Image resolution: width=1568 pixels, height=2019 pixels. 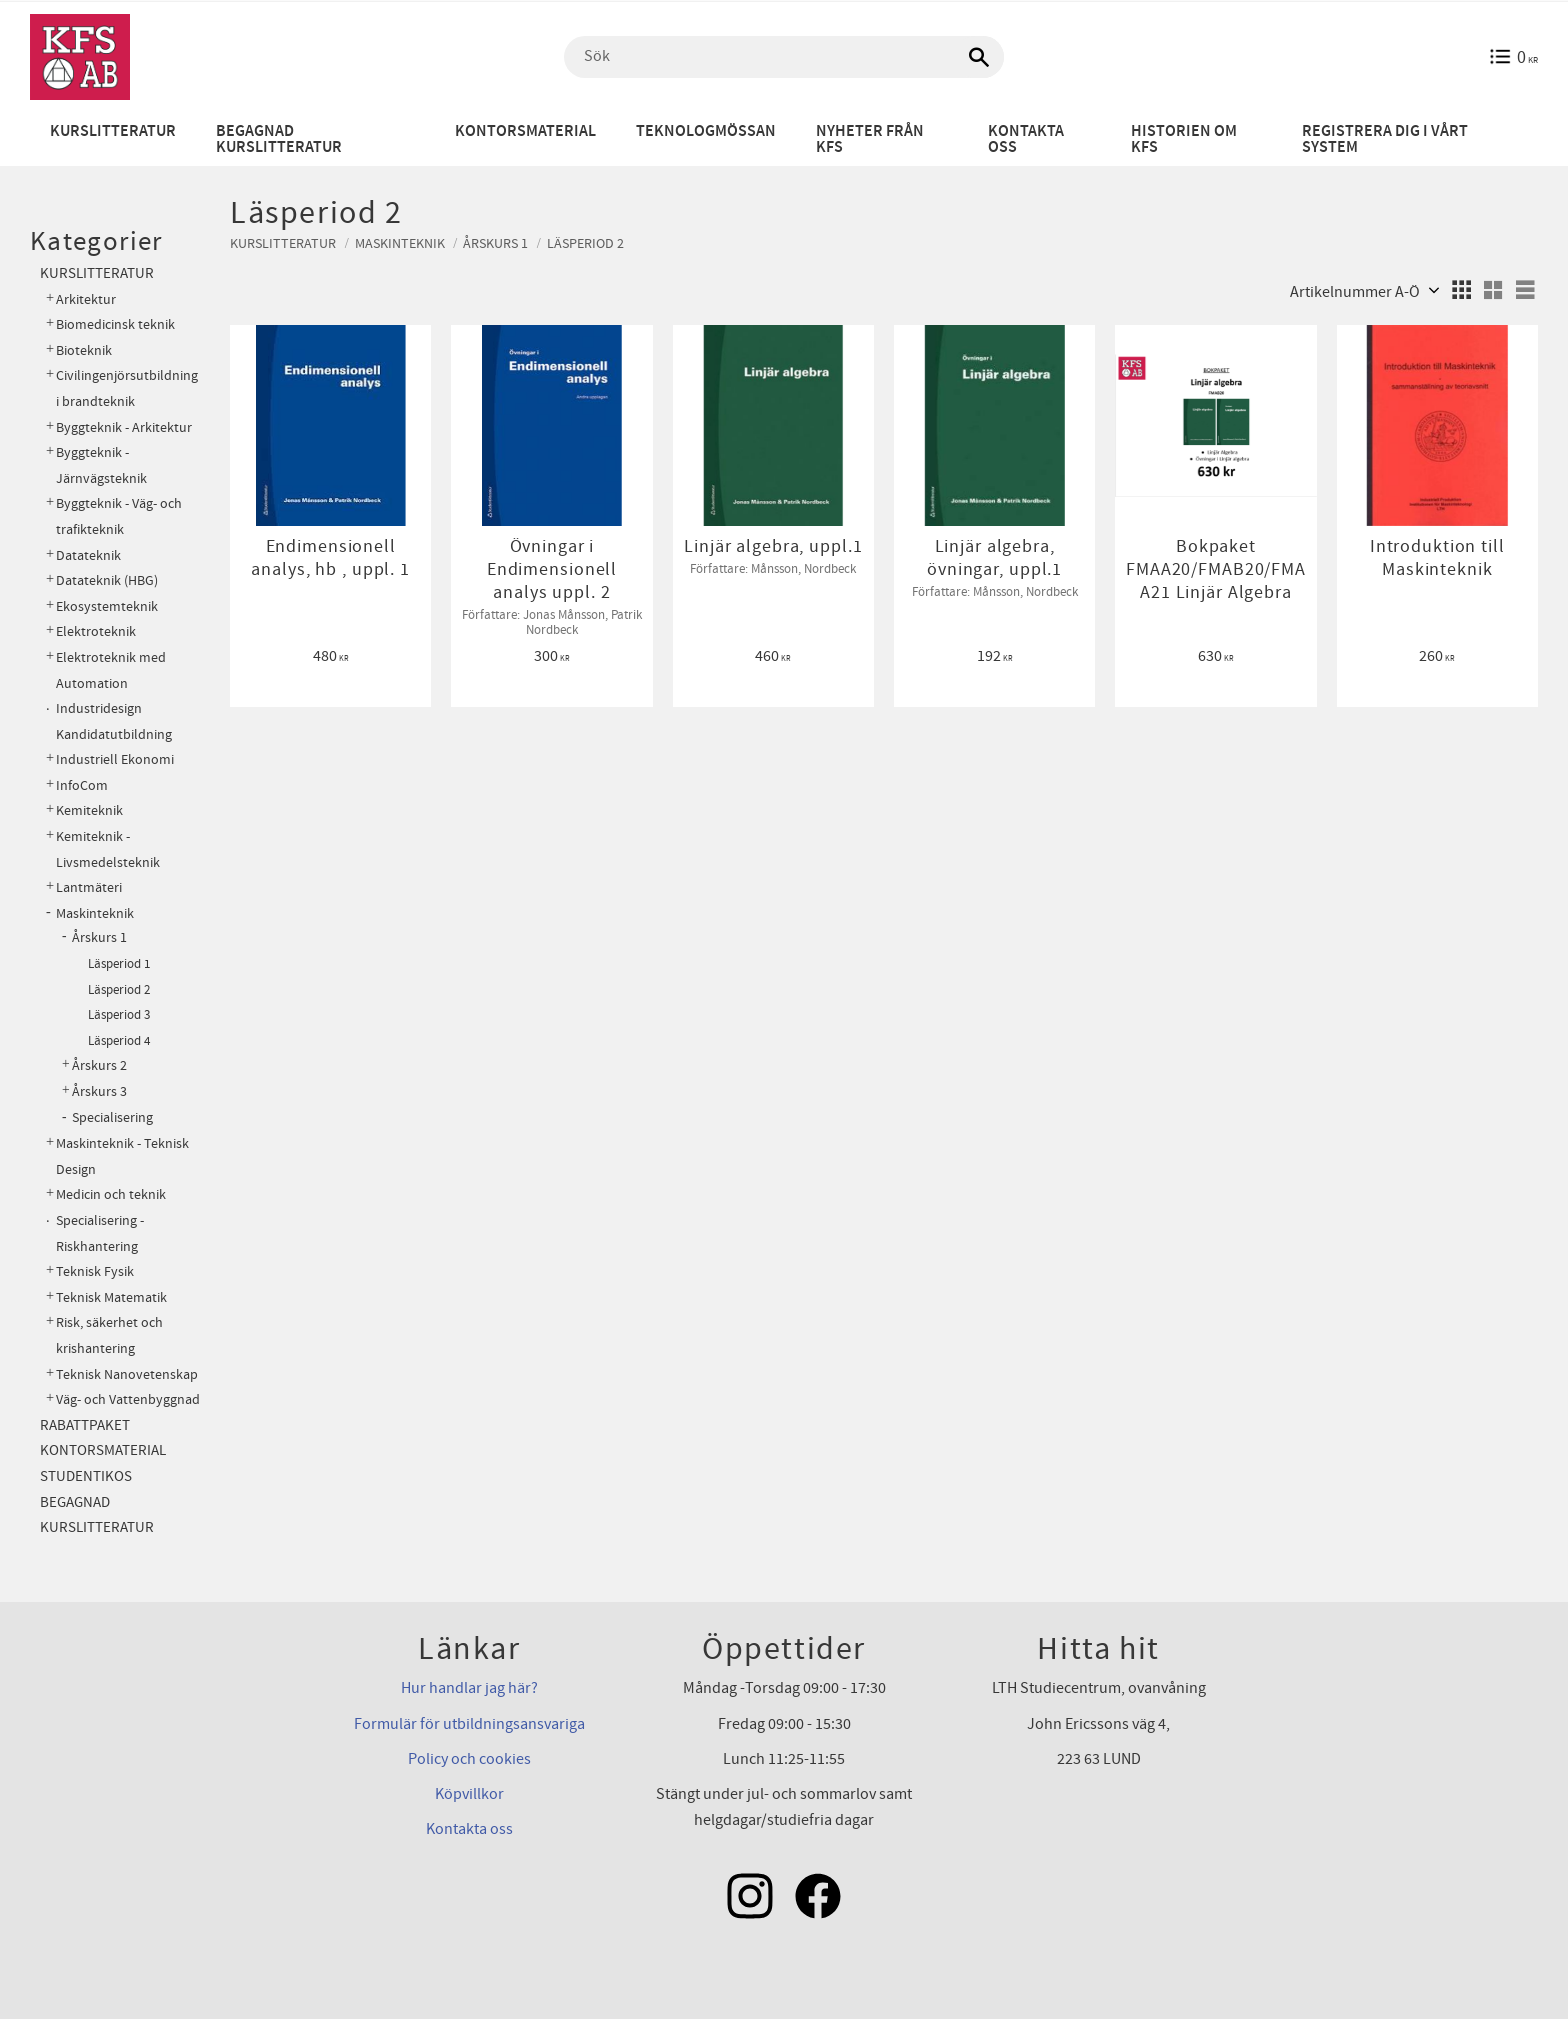 I want to click on Årskurs 3 [menuitem], so click(x=99, y=1092).